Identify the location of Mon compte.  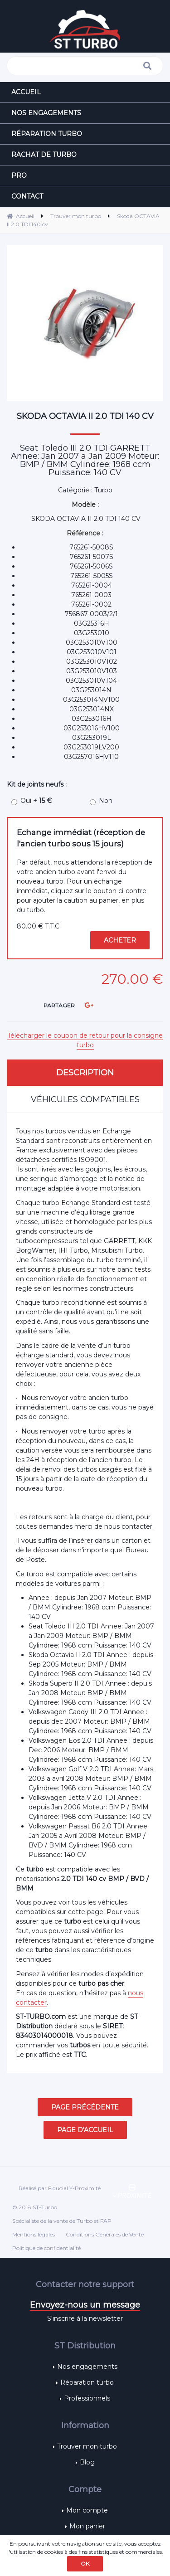
(87, 2510).